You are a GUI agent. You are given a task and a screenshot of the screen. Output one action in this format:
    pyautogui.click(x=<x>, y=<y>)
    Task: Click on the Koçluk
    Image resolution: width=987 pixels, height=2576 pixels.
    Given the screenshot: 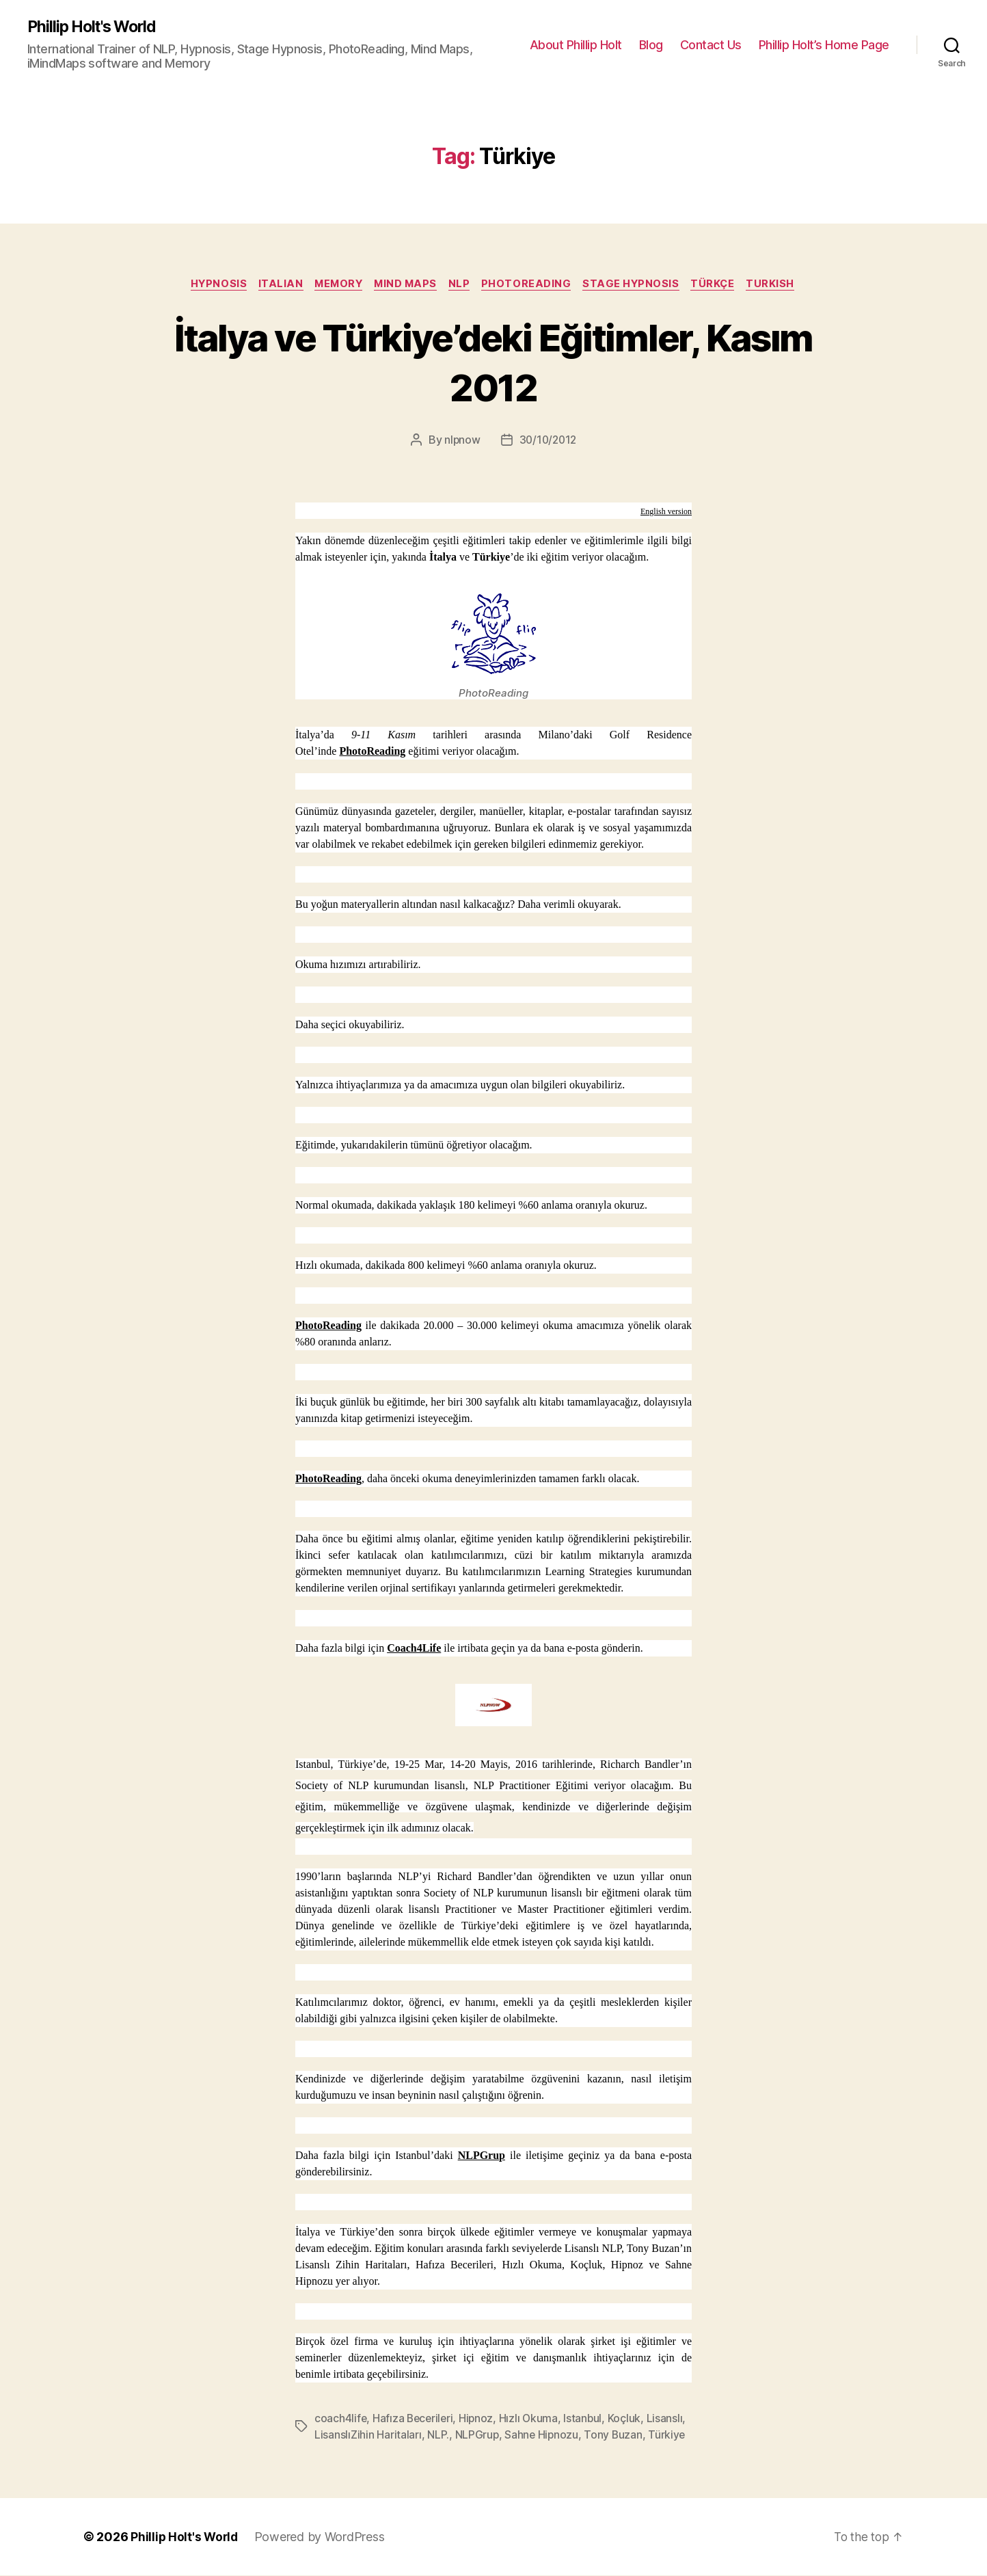 What is the action you would take?
    pyautogui.click(x=629, y=2419)
    